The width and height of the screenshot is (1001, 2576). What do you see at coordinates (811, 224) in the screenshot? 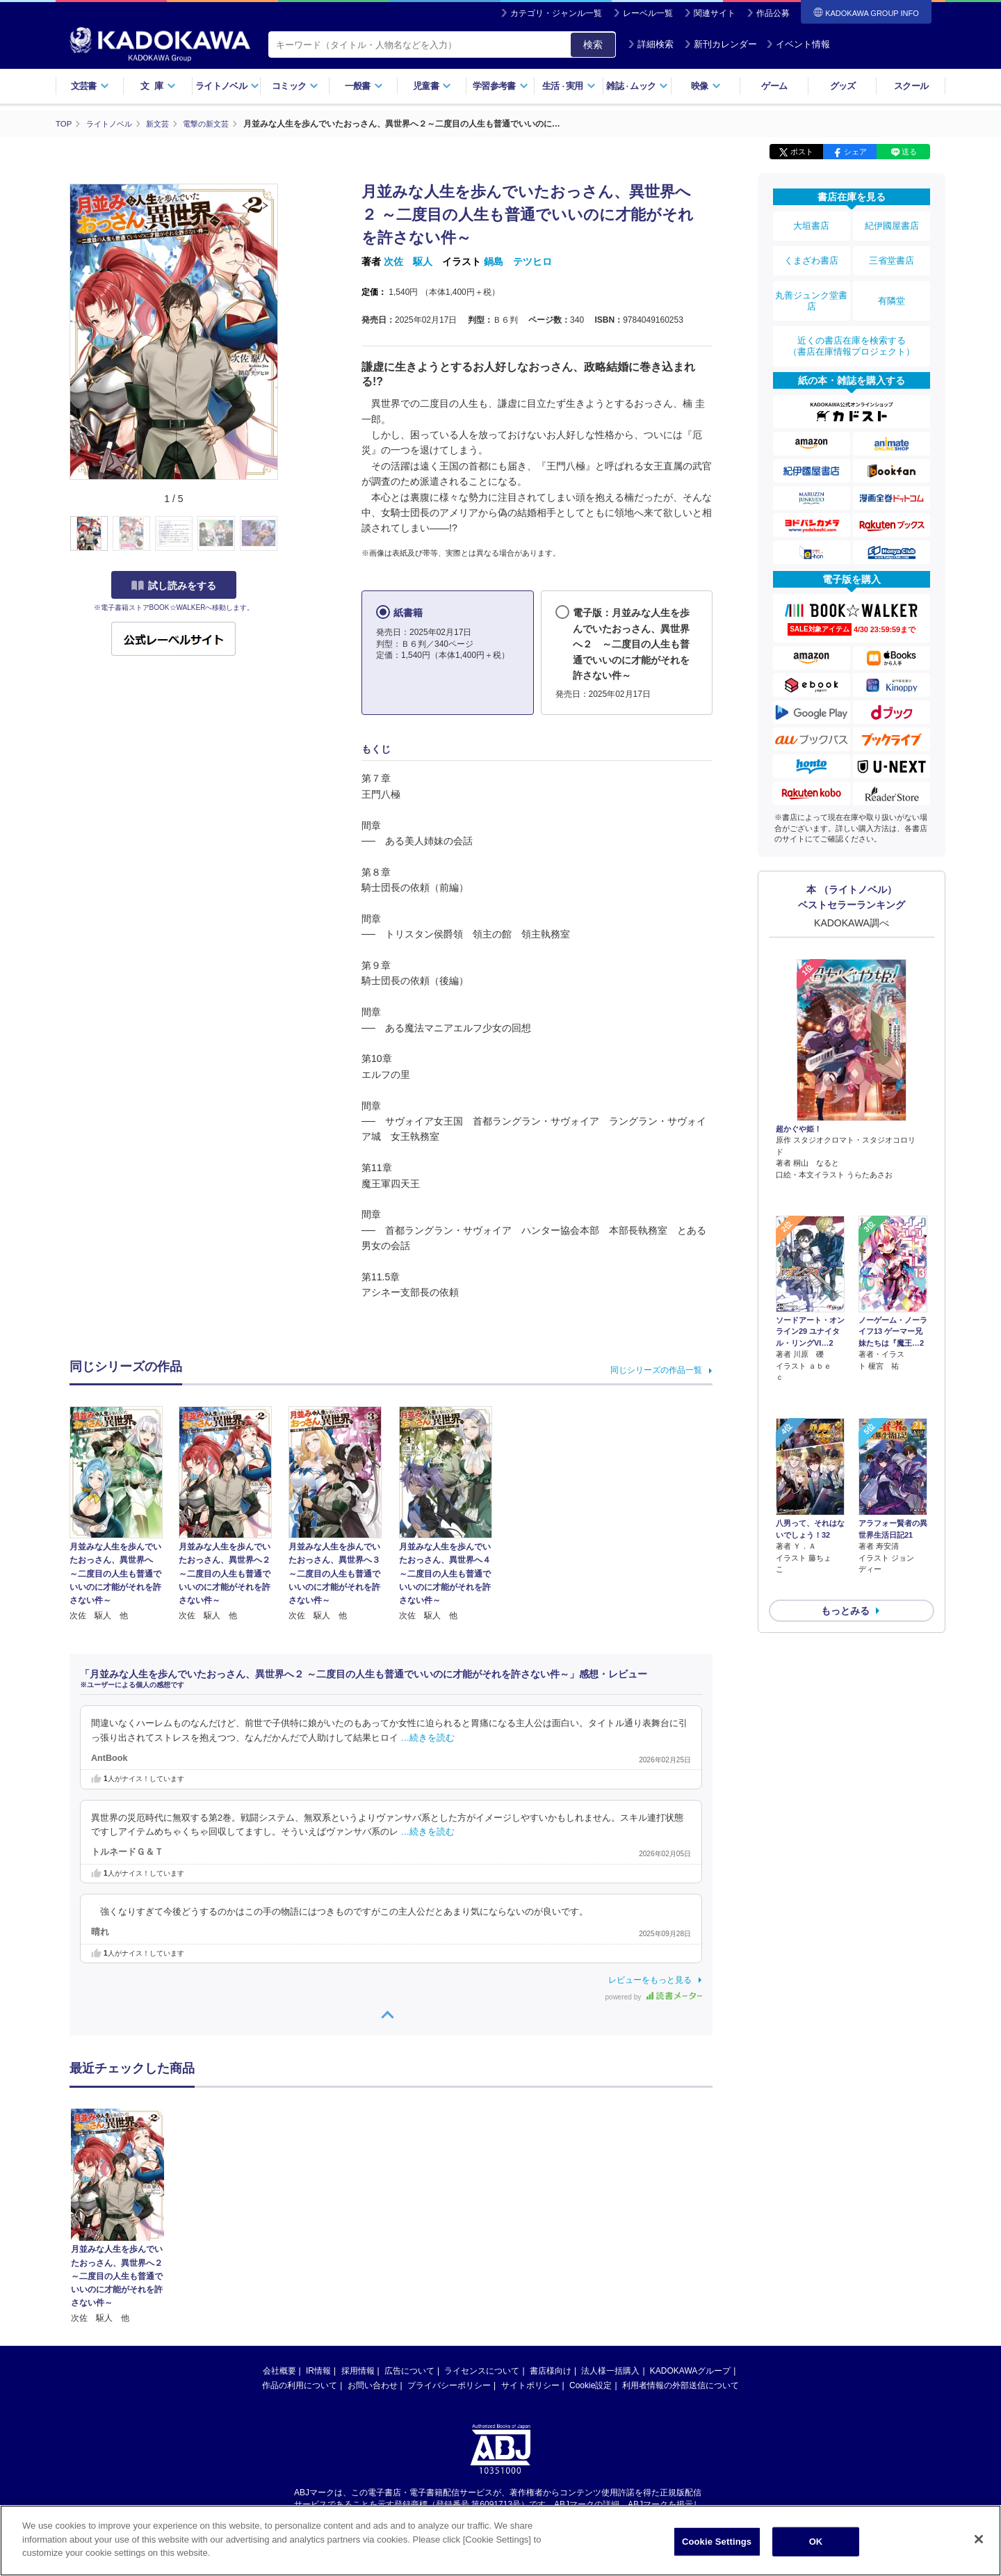
I see `大垣書店` at bounding box center [811, 224].